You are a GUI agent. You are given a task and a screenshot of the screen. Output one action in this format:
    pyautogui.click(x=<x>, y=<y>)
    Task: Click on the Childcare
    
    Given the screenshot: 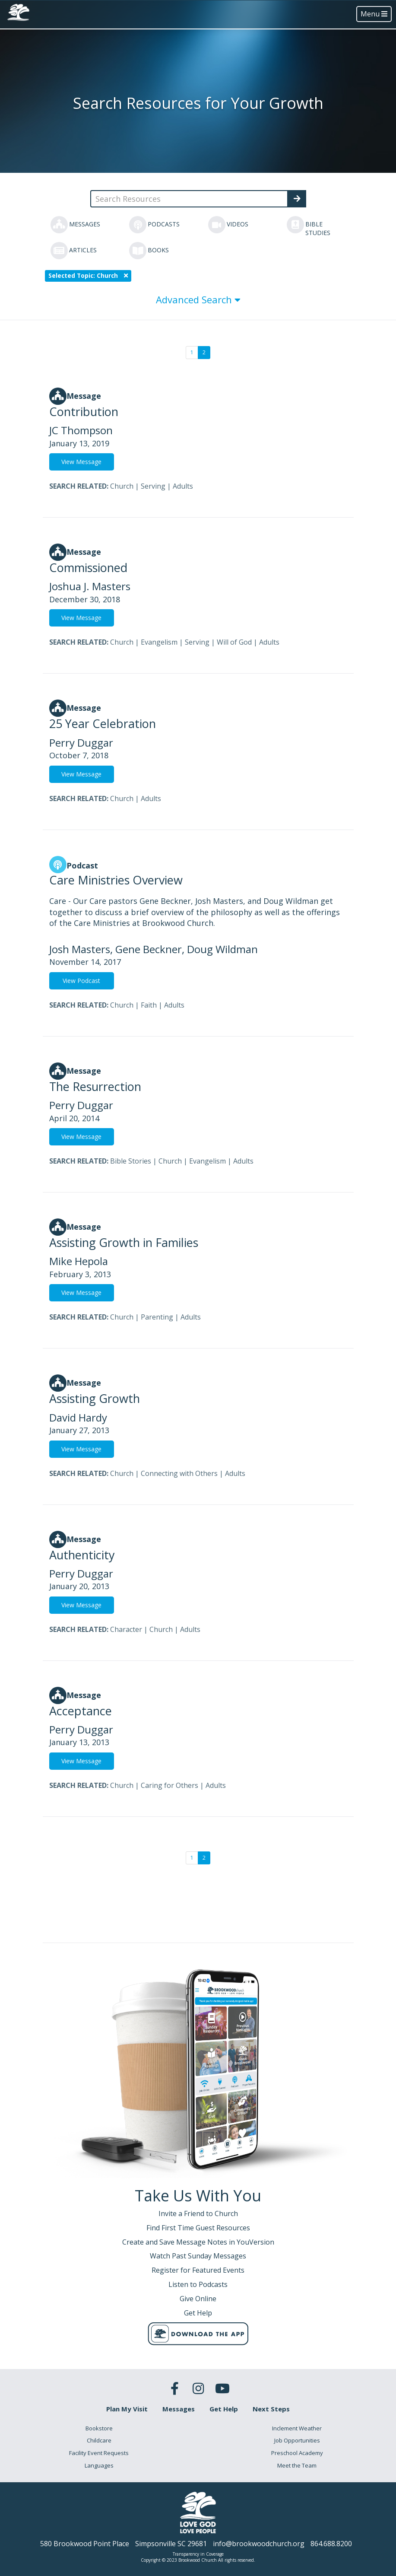 What is the action you would take?
    pyautogui.click(x=99, y=2440)
    